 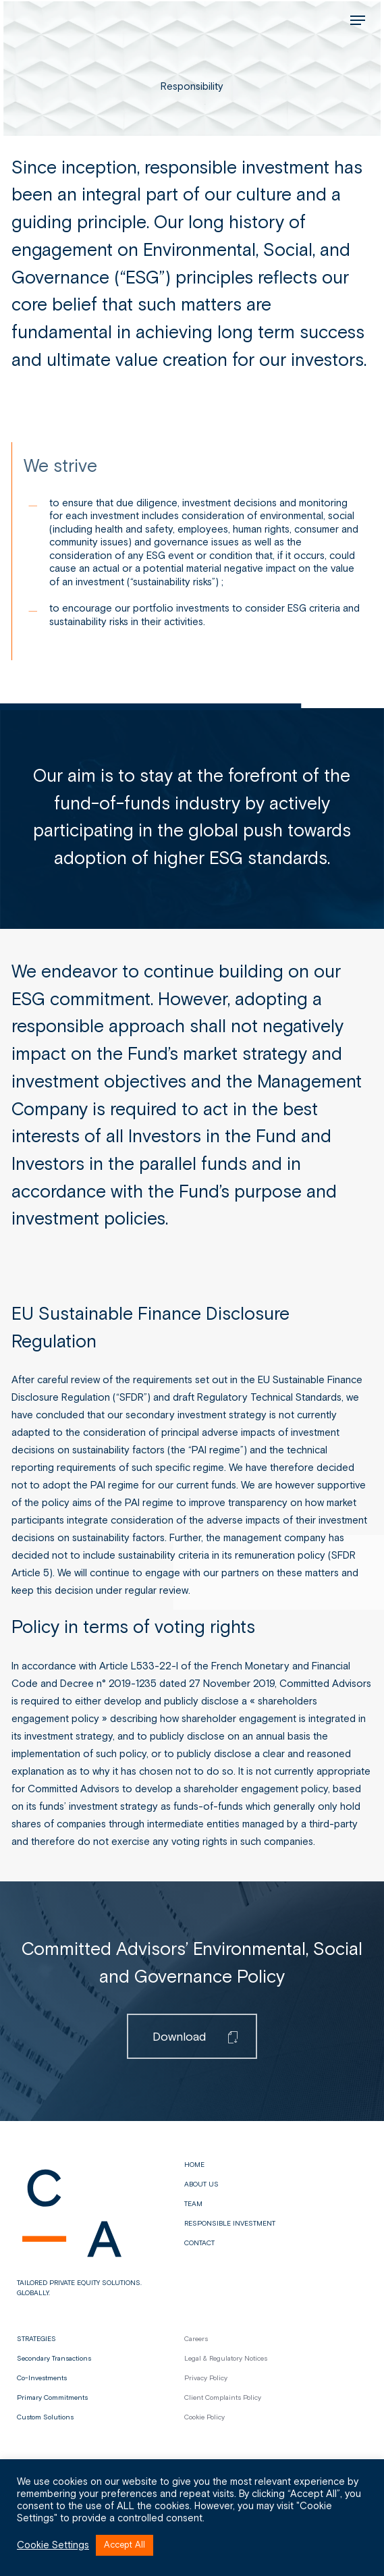 What do you see at coordinates (357, 20) in the screenshot?
I see `[button]` at bounding box center [357, 20].